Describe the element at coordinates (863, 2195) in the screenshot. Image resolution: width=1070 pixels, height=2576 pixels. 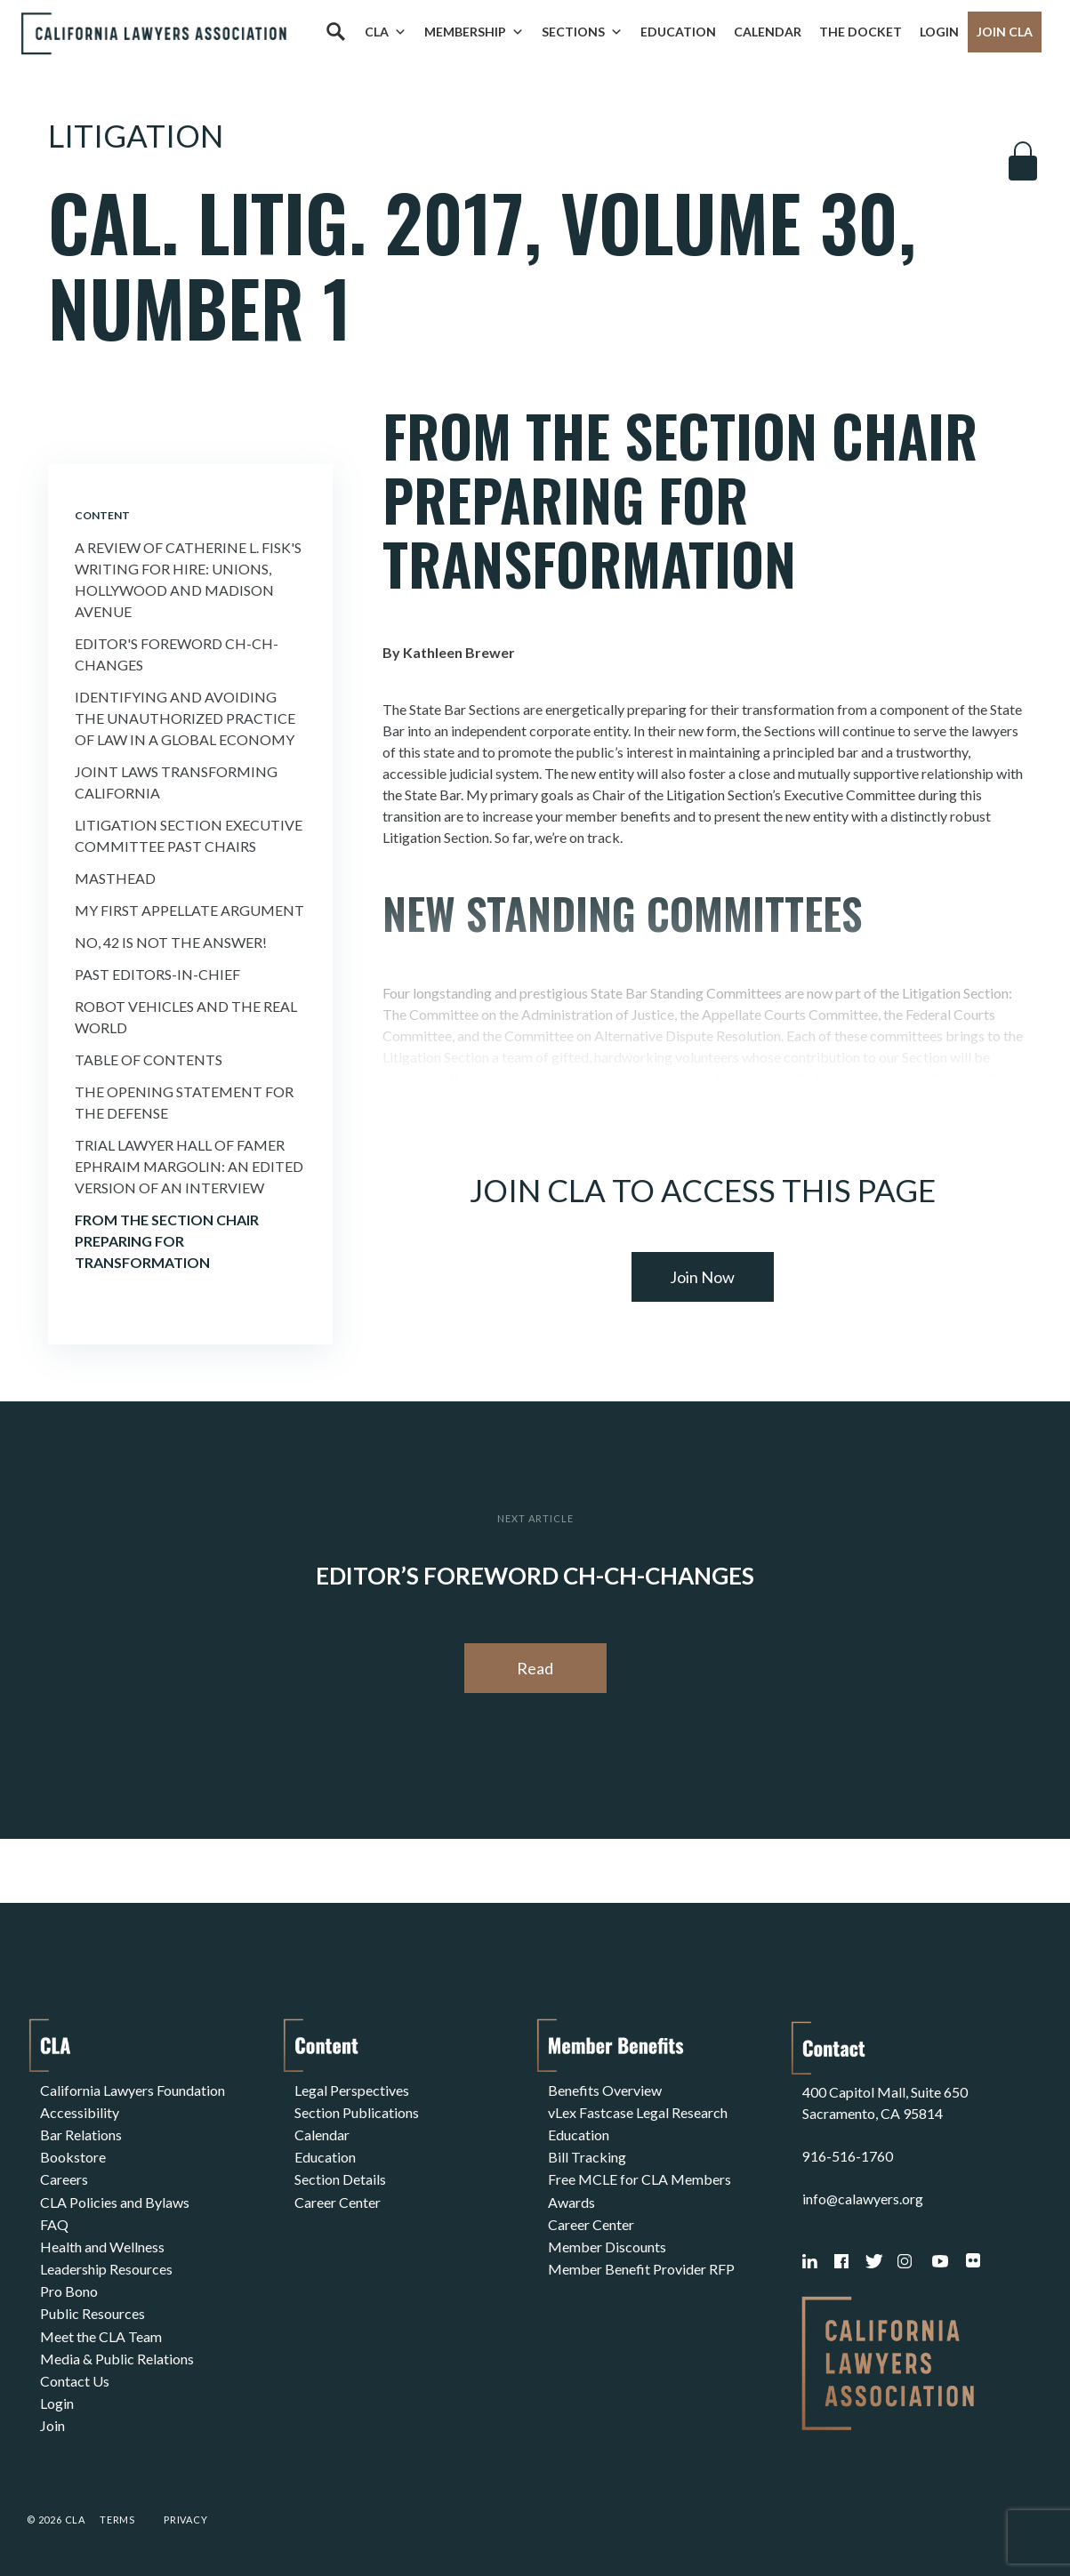
I see `info@calawyers.org` at that location.